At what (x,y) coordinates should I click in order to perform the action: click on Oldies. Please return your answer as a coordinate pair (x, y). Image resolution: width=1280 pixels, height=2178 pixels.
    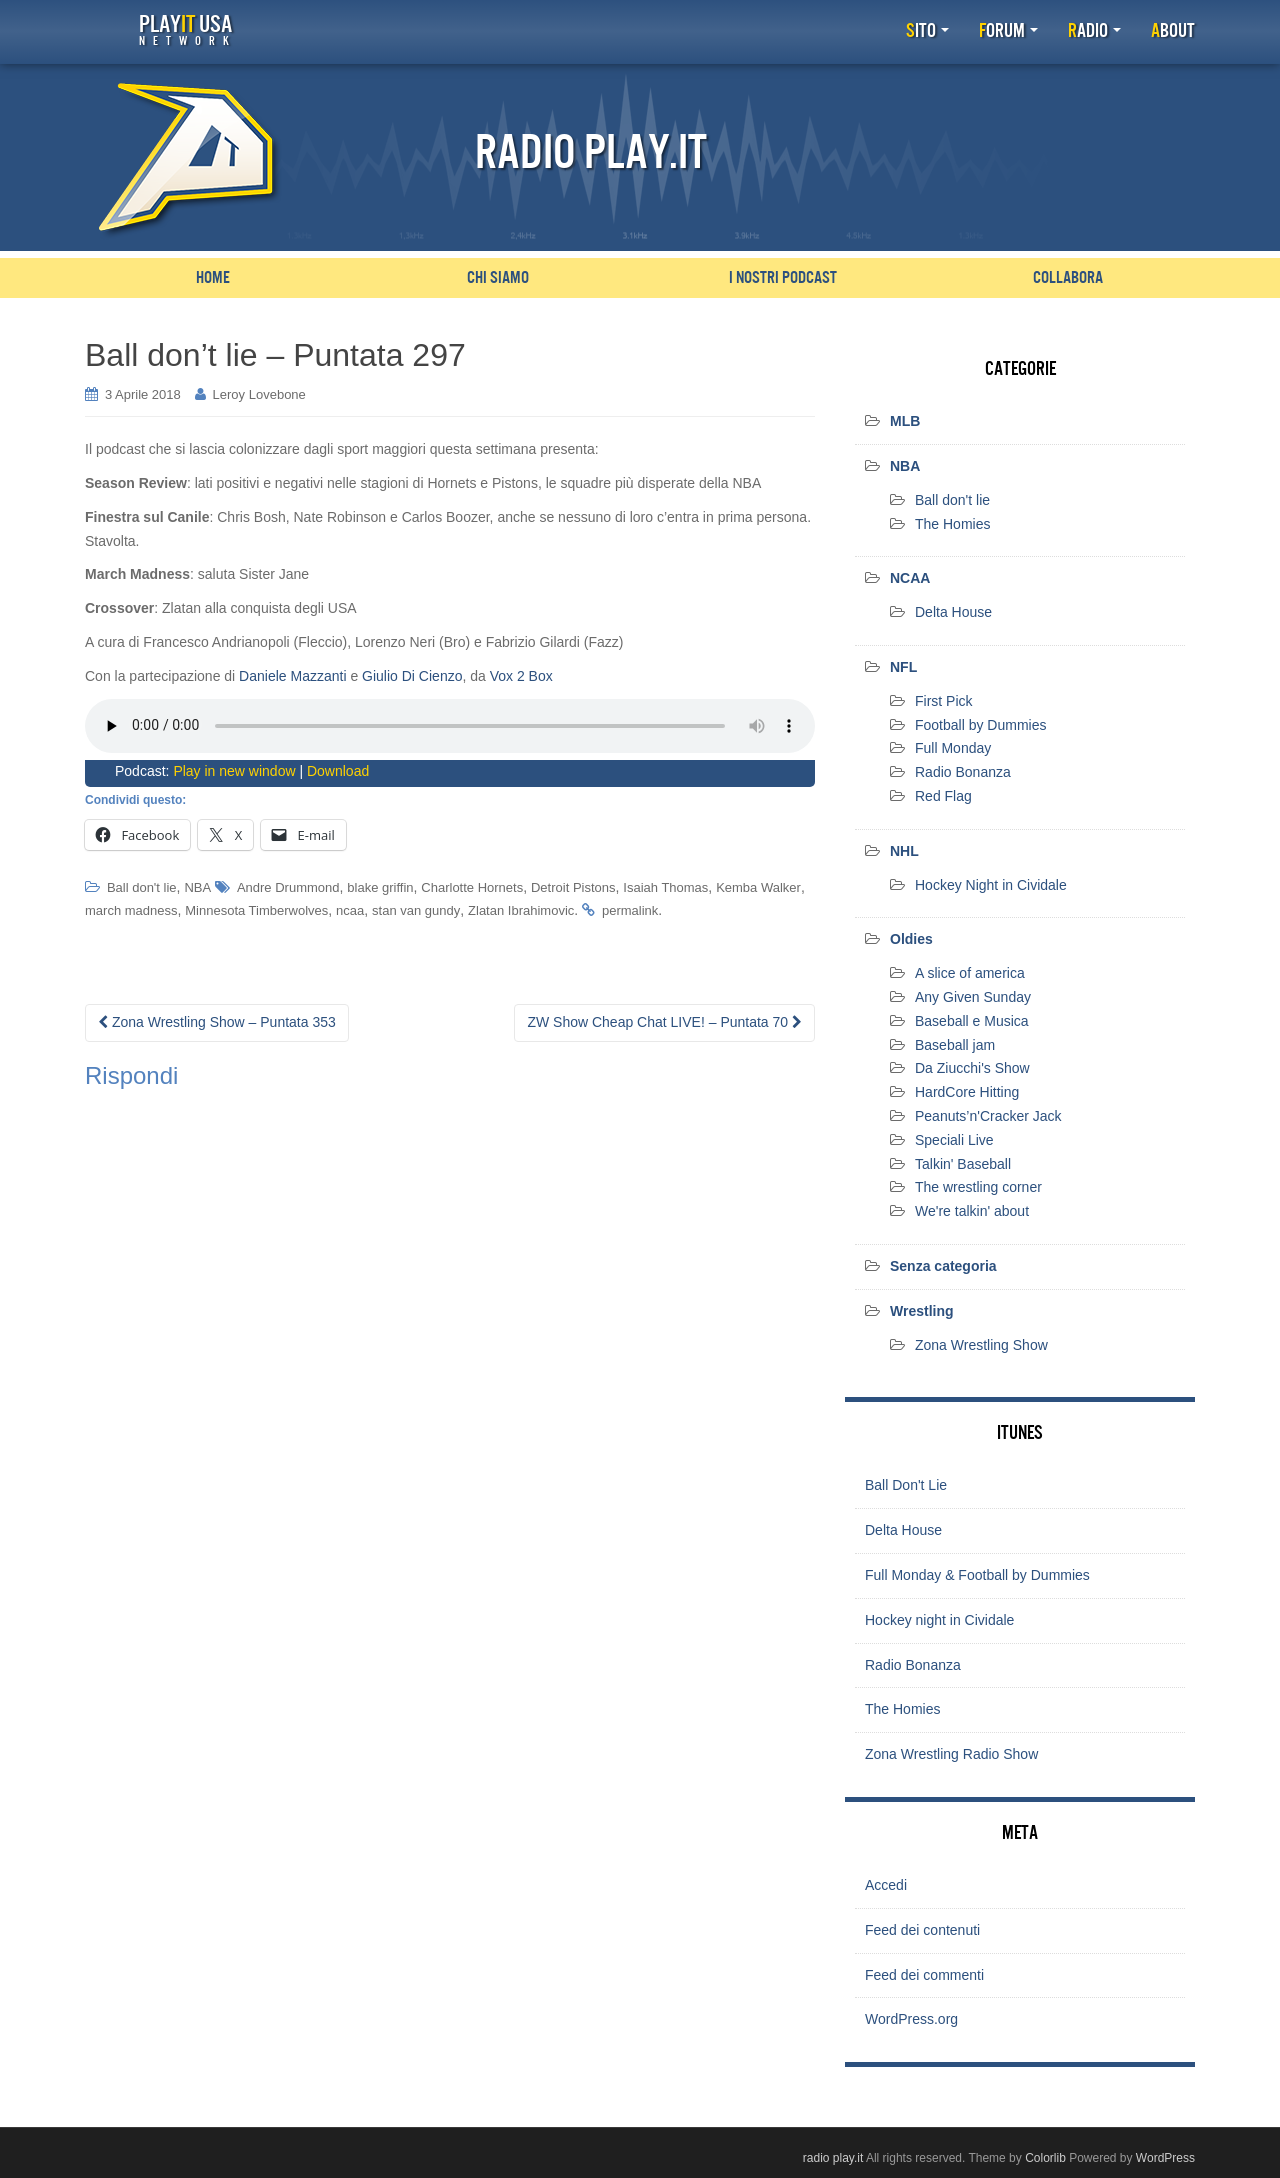
    Looking at the image, I should click on (911, 939).